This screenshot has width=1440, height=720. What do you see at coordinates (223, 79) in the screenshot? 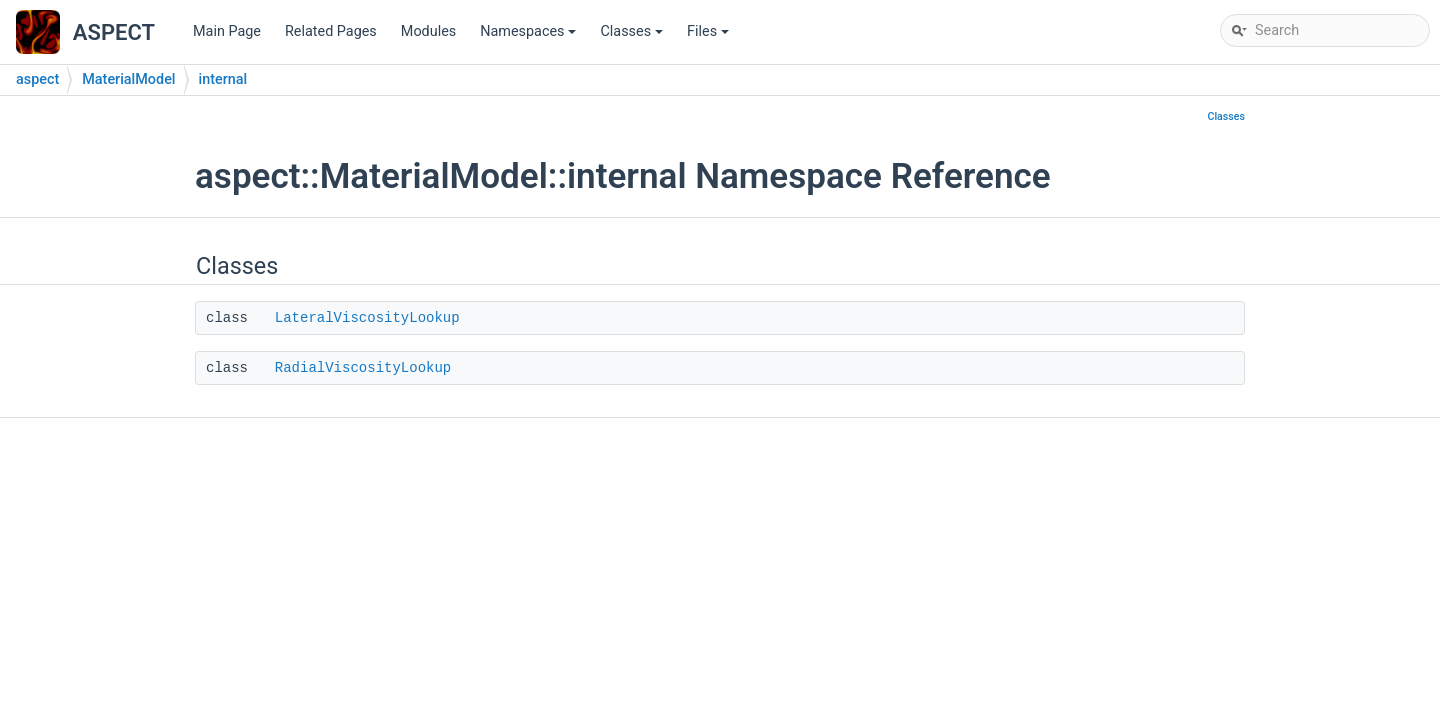
I see `internal` at bounding box center [223, 79].